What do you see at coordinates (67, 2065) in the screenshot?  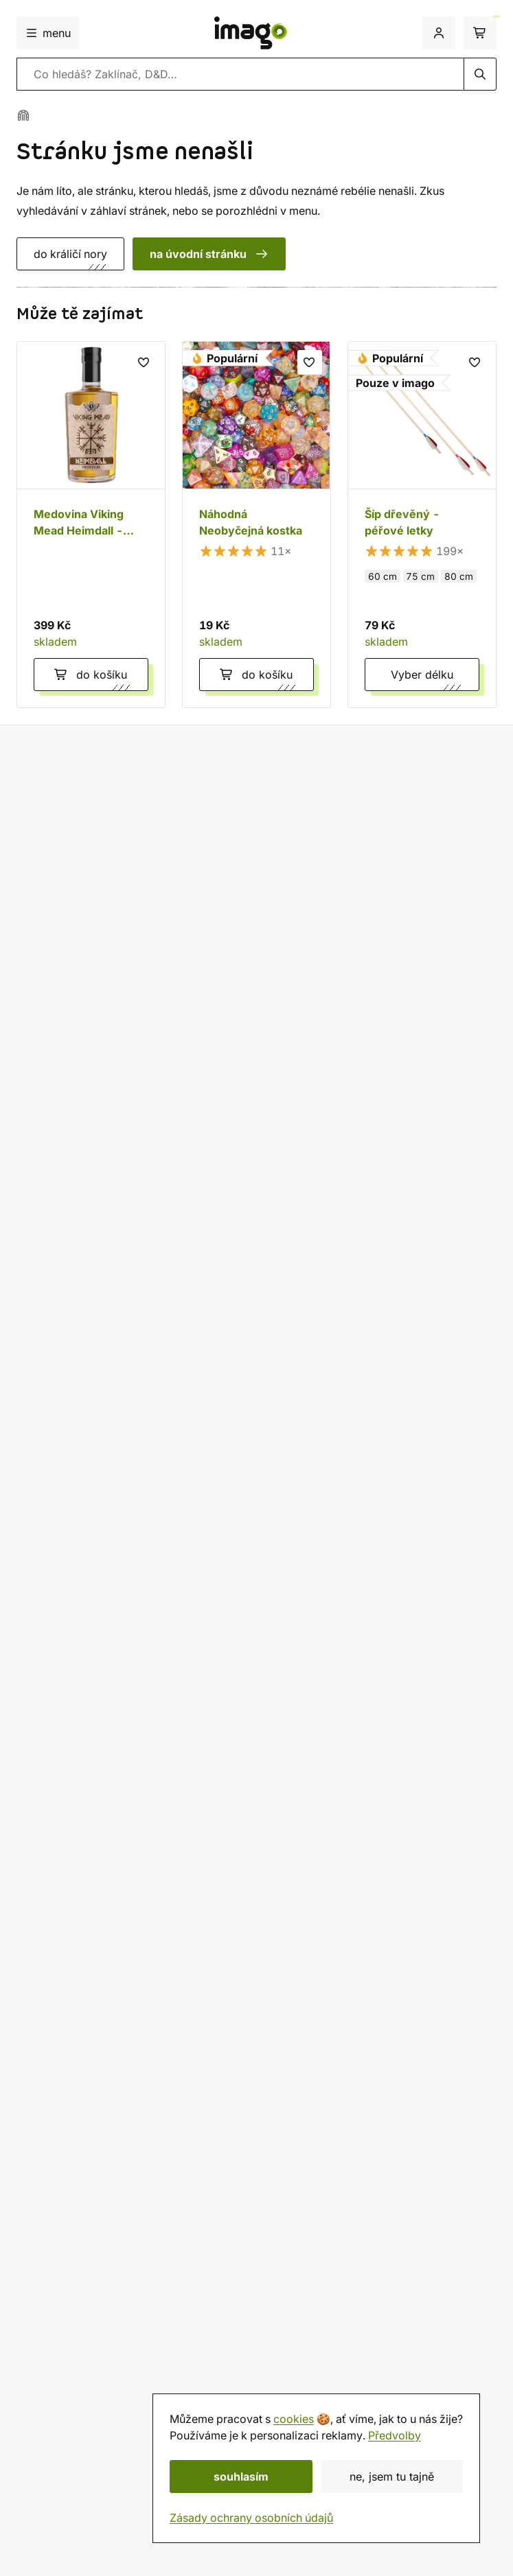 I see `Česká republika` at bounding box center [67, 2065].